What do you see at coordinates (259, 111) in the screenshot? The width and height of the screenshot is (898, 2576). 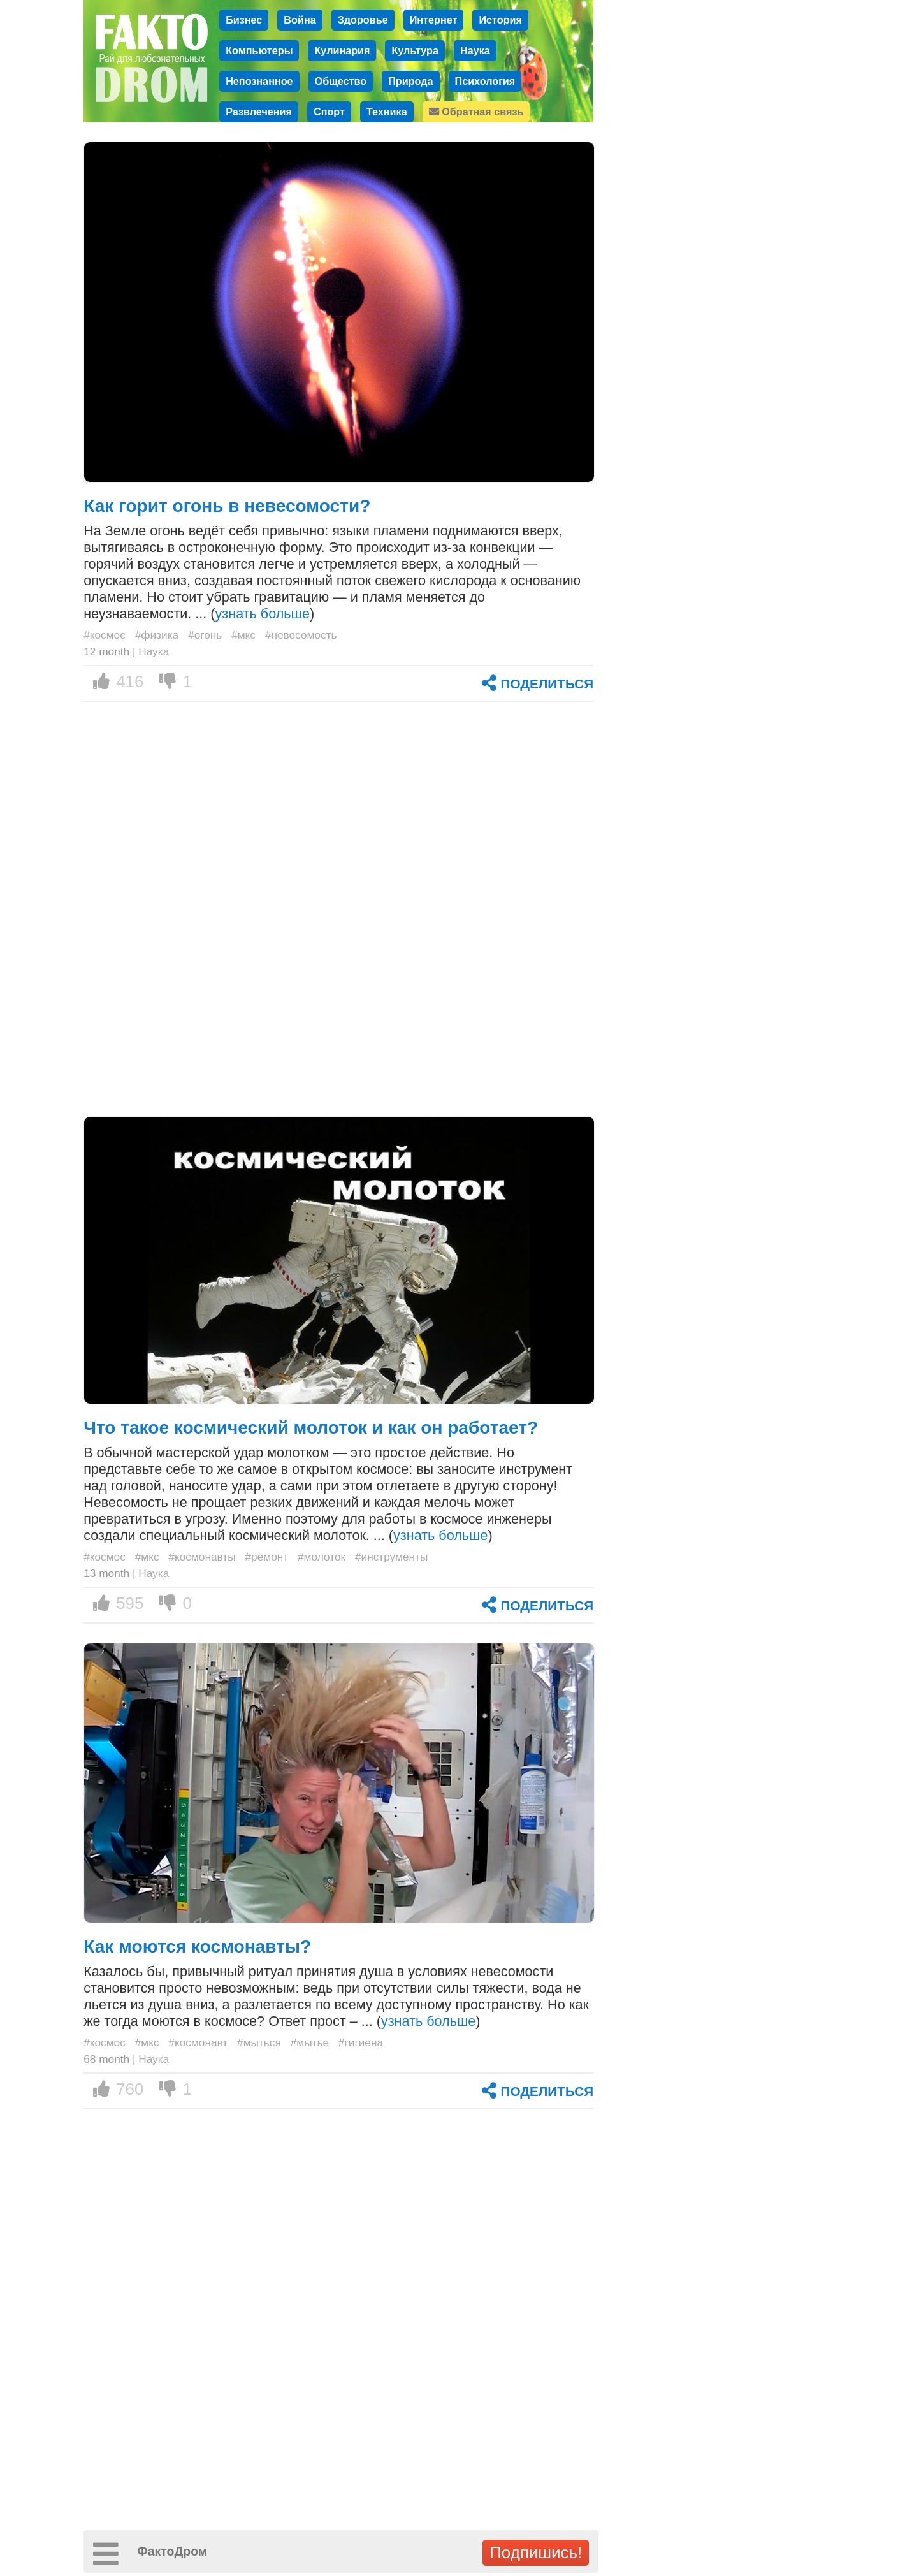 I see `Развлечения` at bounding box center [259, 111].